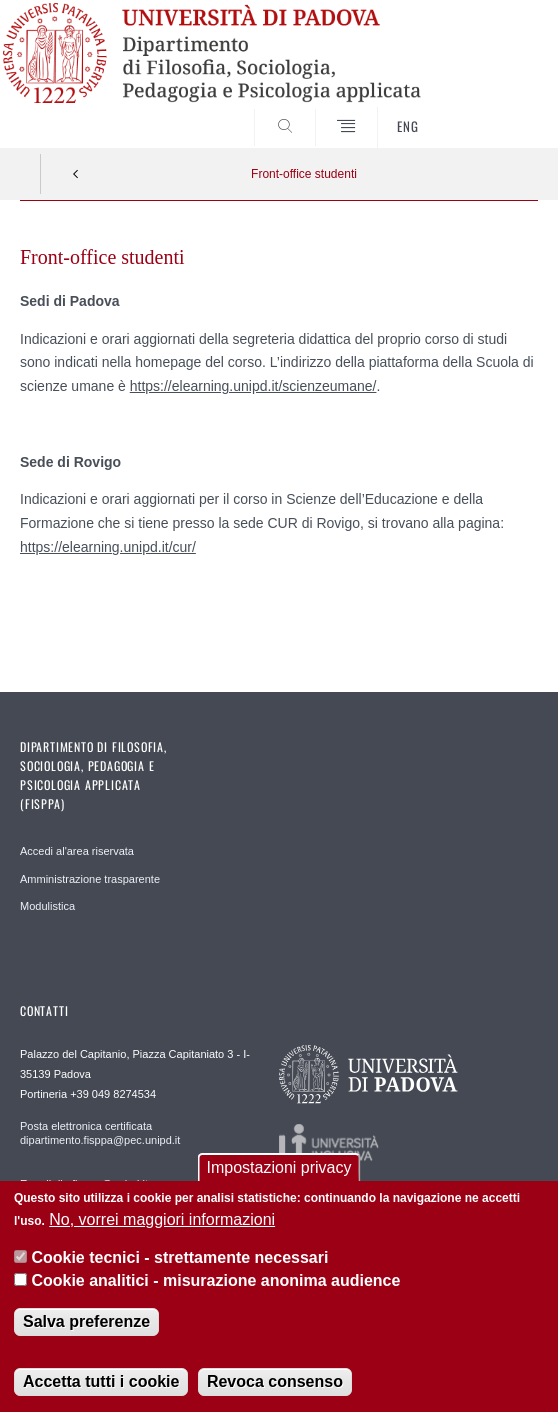 The width and height of the screenshot is (558, 1412). Describe the element at coordinates (76, 174) in the screenshot. I see `Indietro` at that location.